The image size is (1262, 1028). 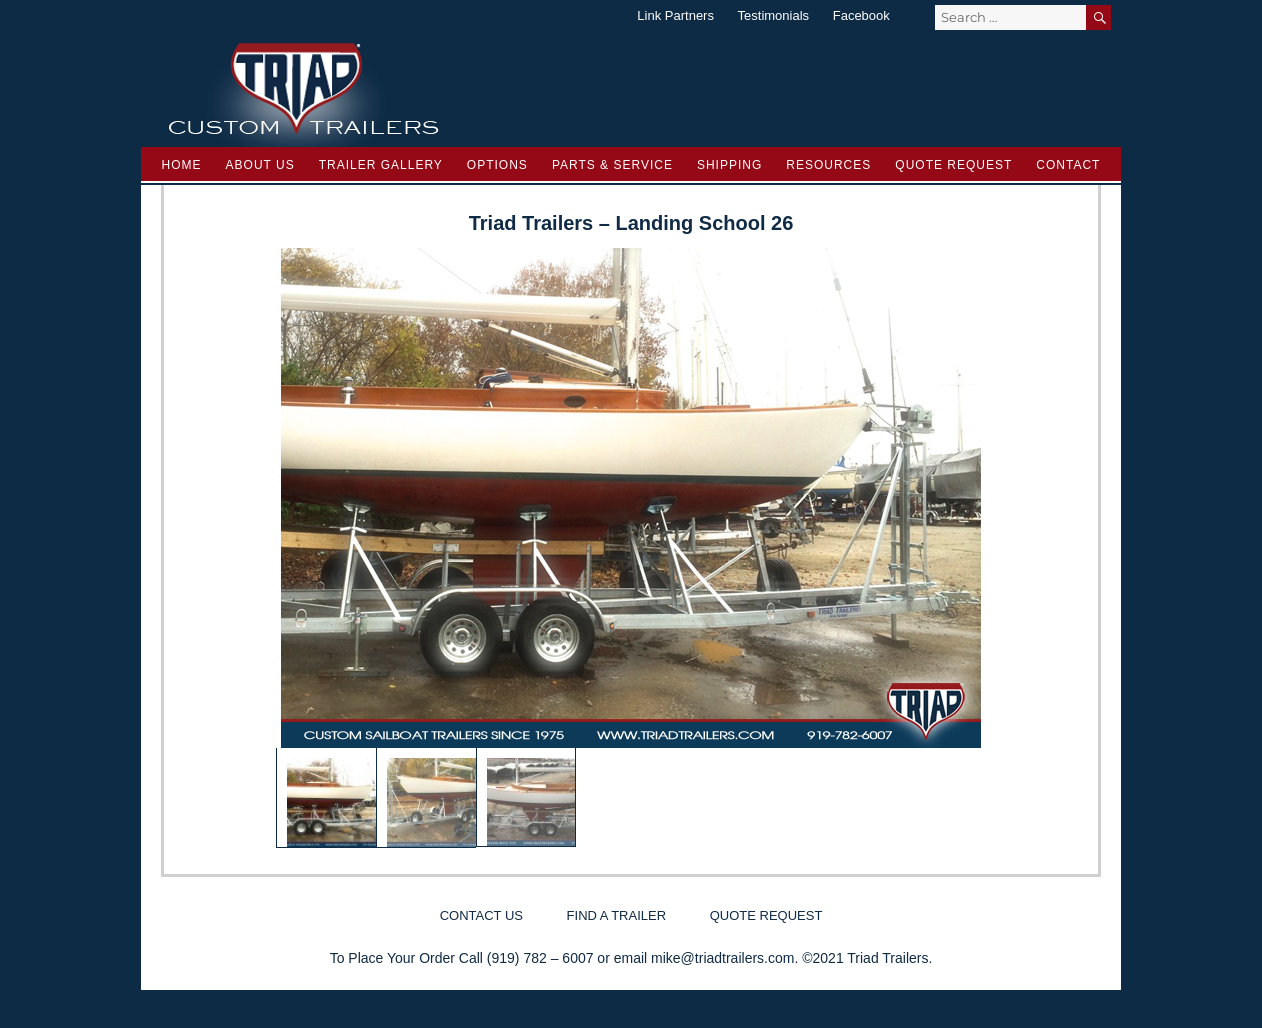 What do you see at coordinates (481, 915) in the screenshot?
I see `Contact Us` at bounding box center [481, 915].